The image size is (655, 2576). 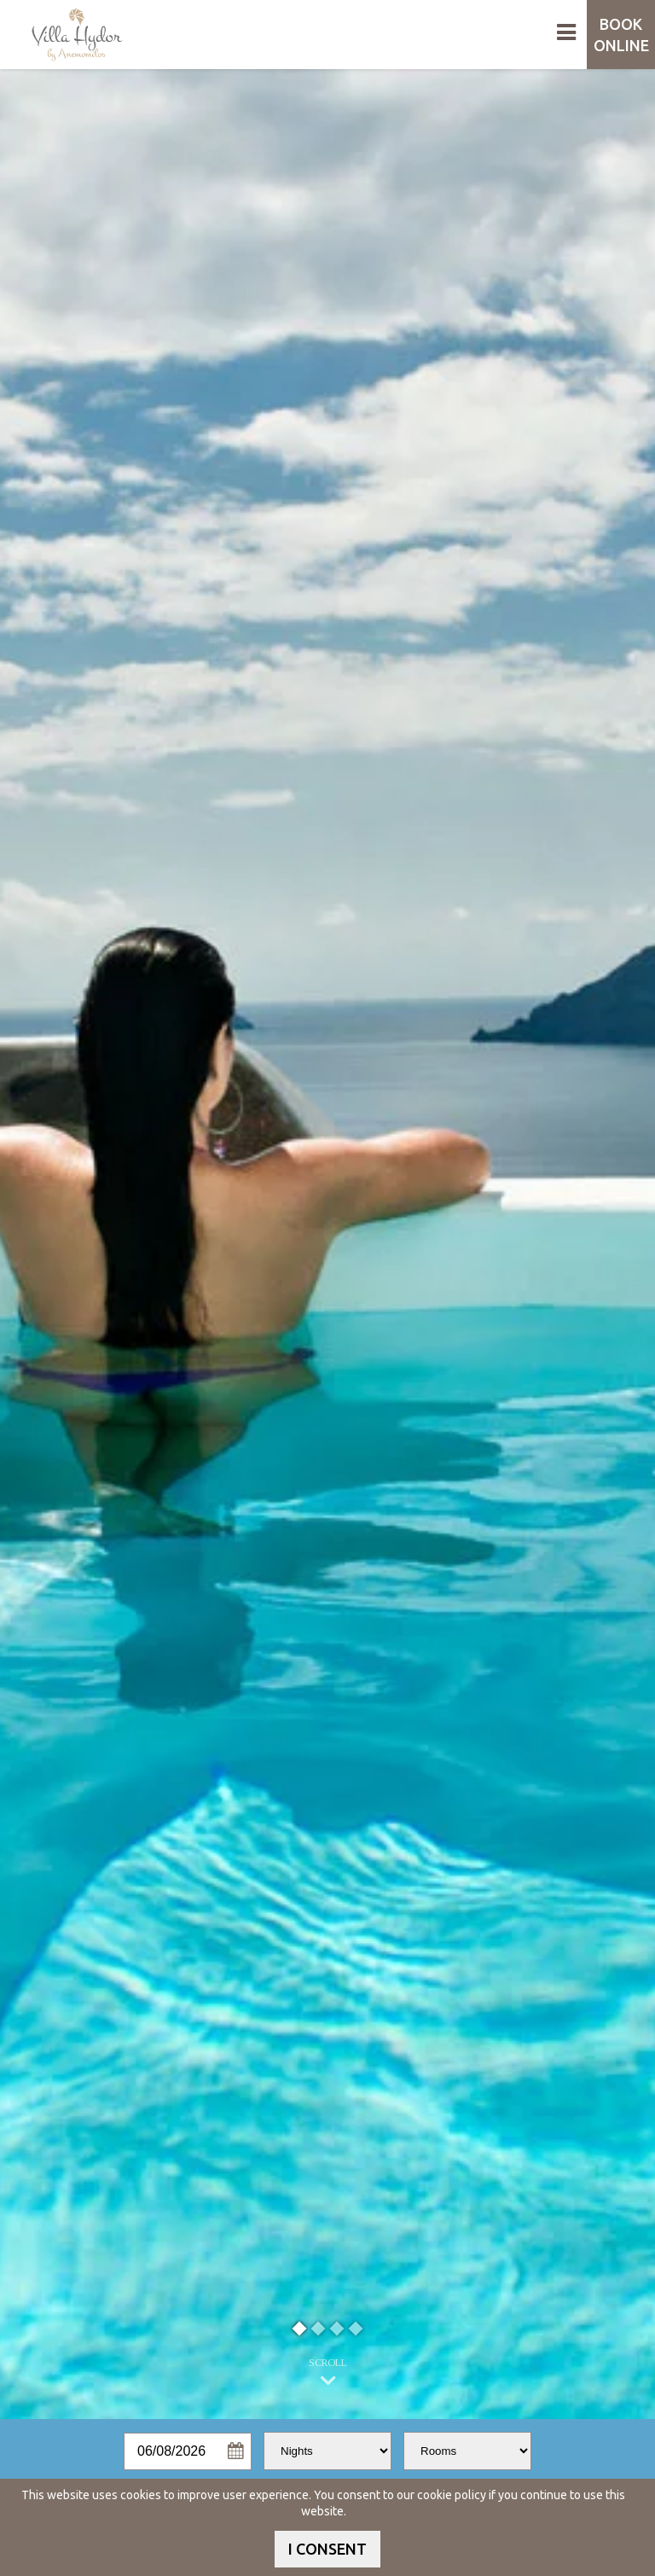 I want to click on [option], so click(x=327, y=1243).